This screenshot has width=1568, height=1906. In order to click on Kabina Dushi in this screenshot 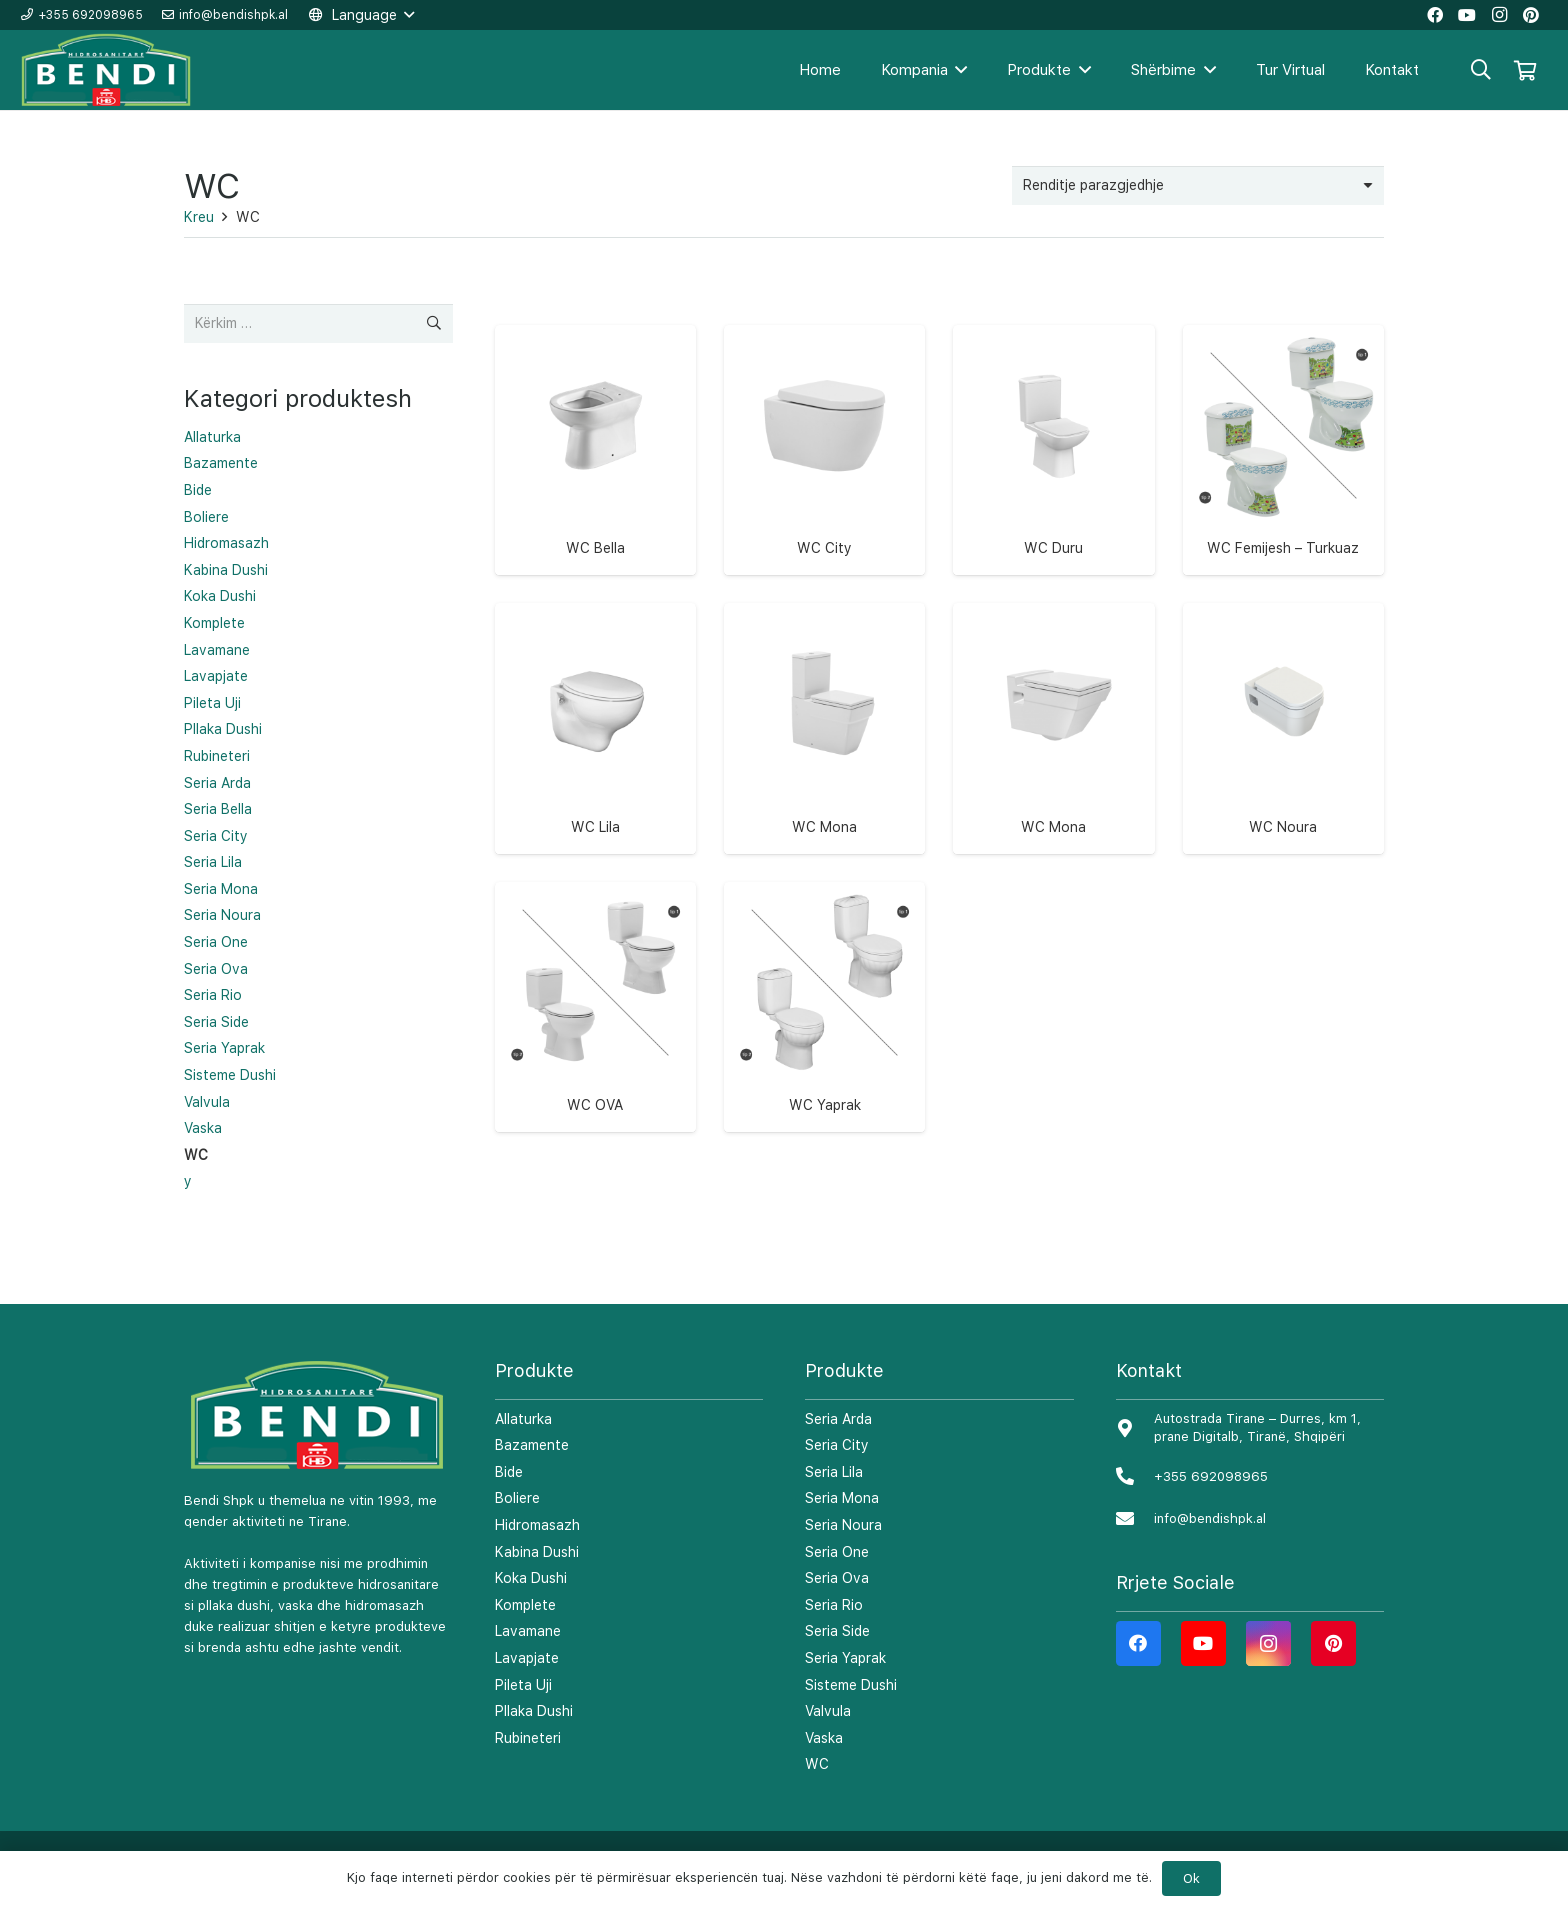, I will do `click(226, 570)`.